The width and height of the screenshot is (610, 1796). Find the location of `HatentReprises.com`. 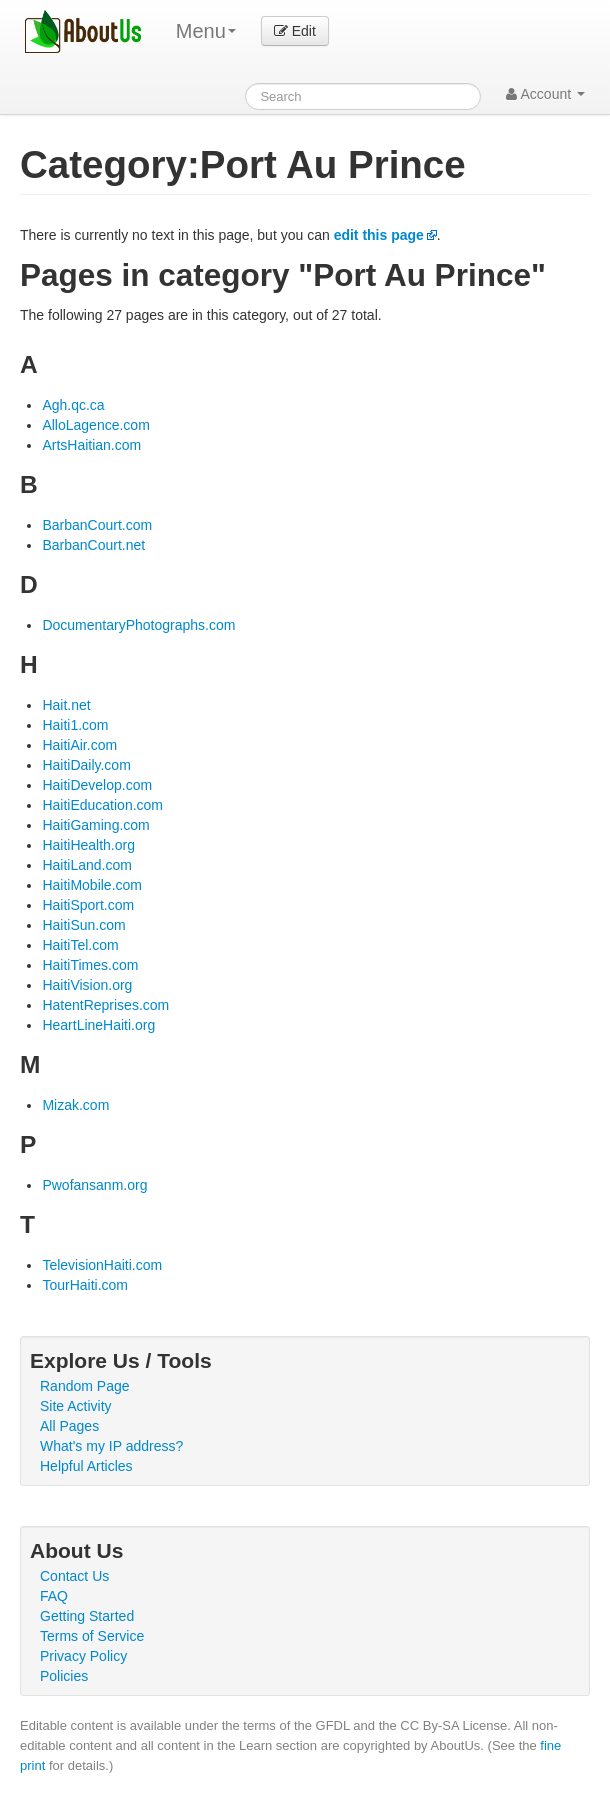

HatentReprises.com is located at coordinates (105, 1005).